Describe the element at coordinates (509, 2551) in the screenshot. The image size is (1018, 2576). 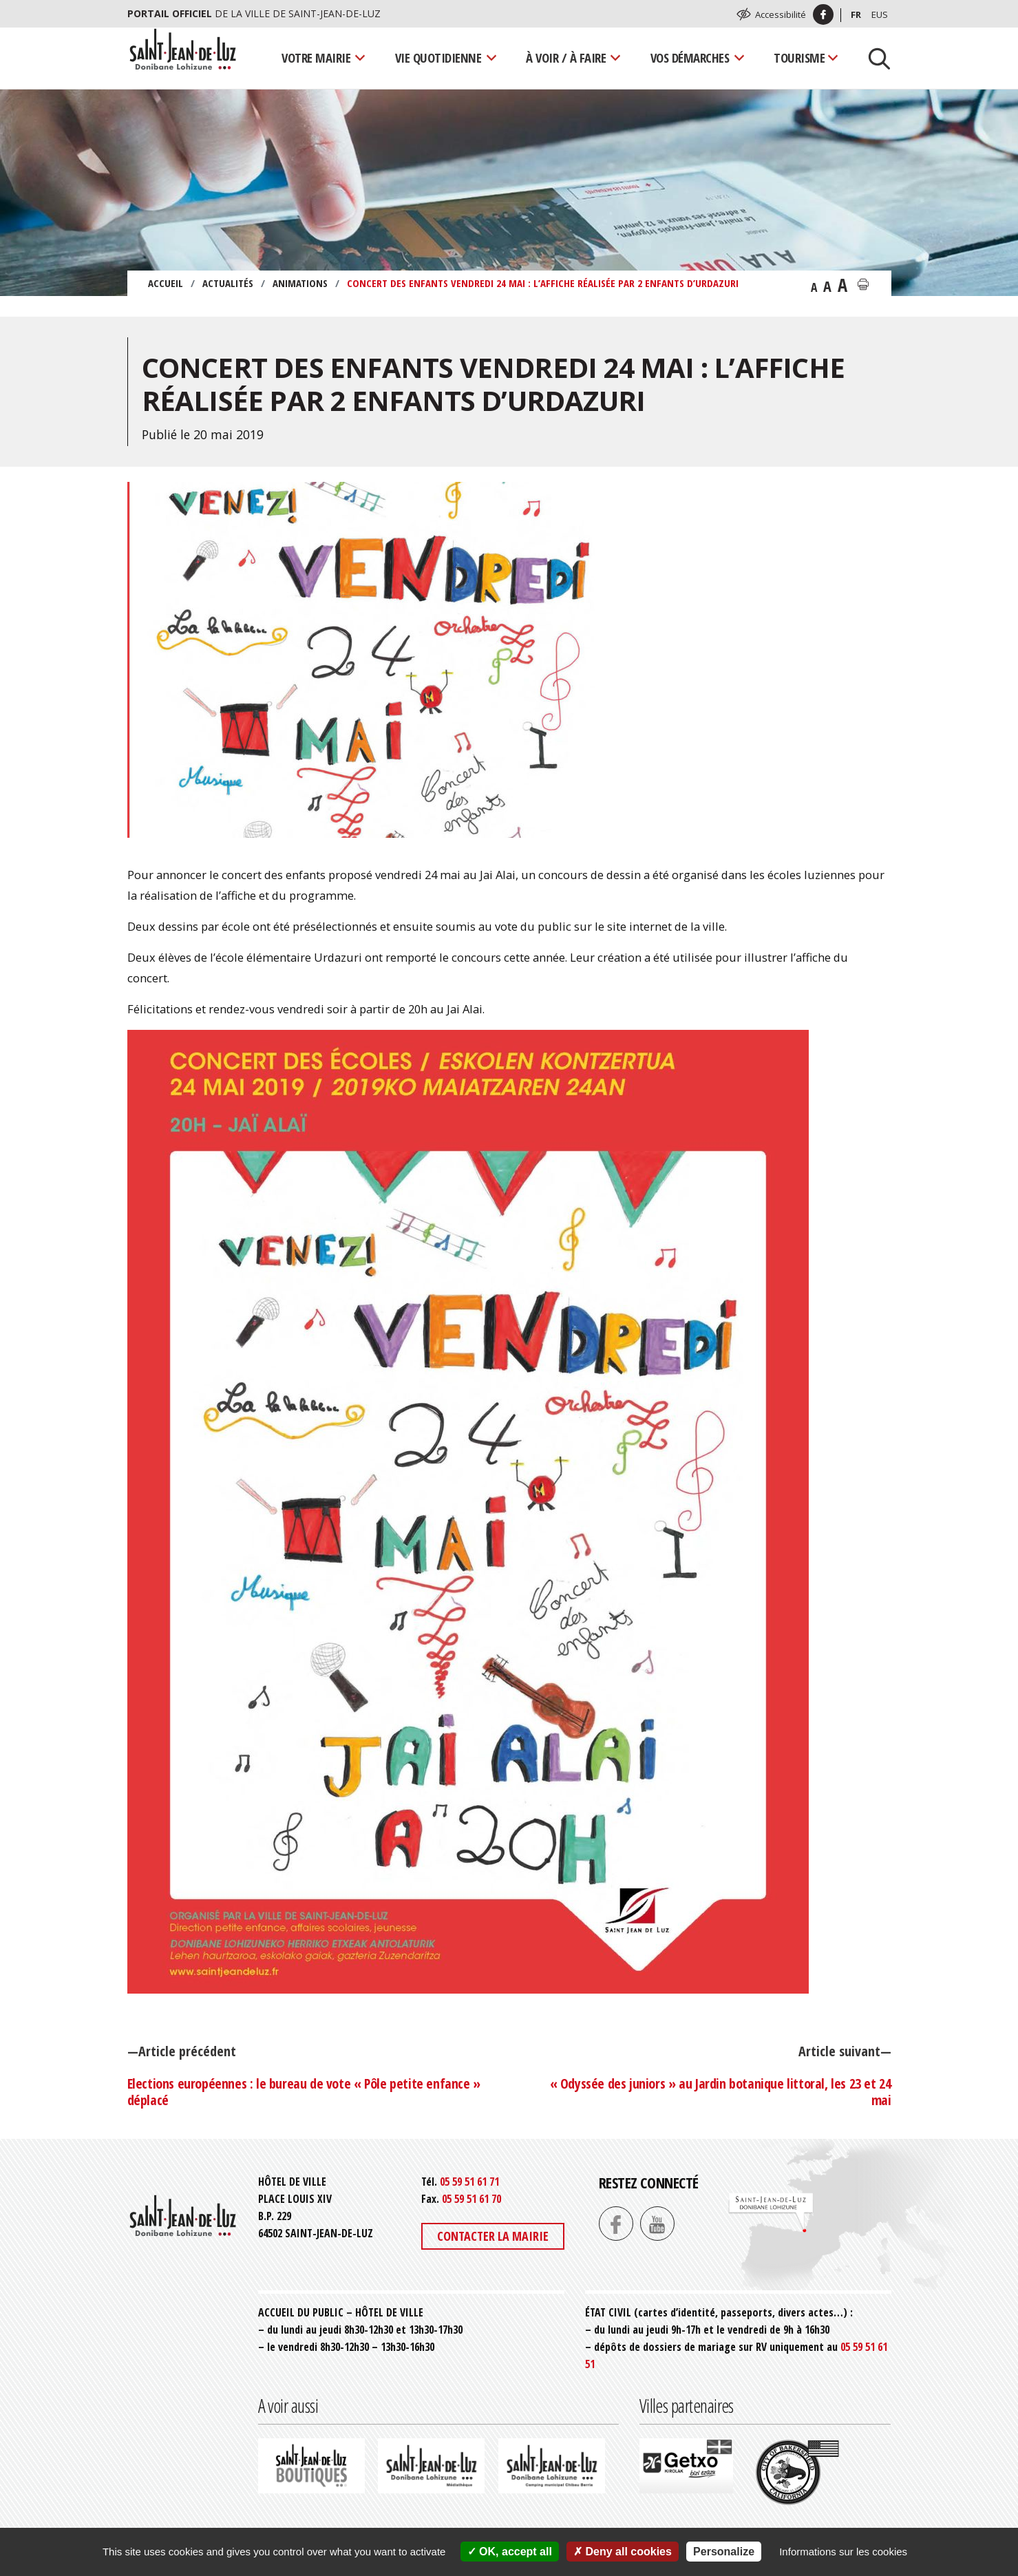
I see `OK, accept all` at that location.